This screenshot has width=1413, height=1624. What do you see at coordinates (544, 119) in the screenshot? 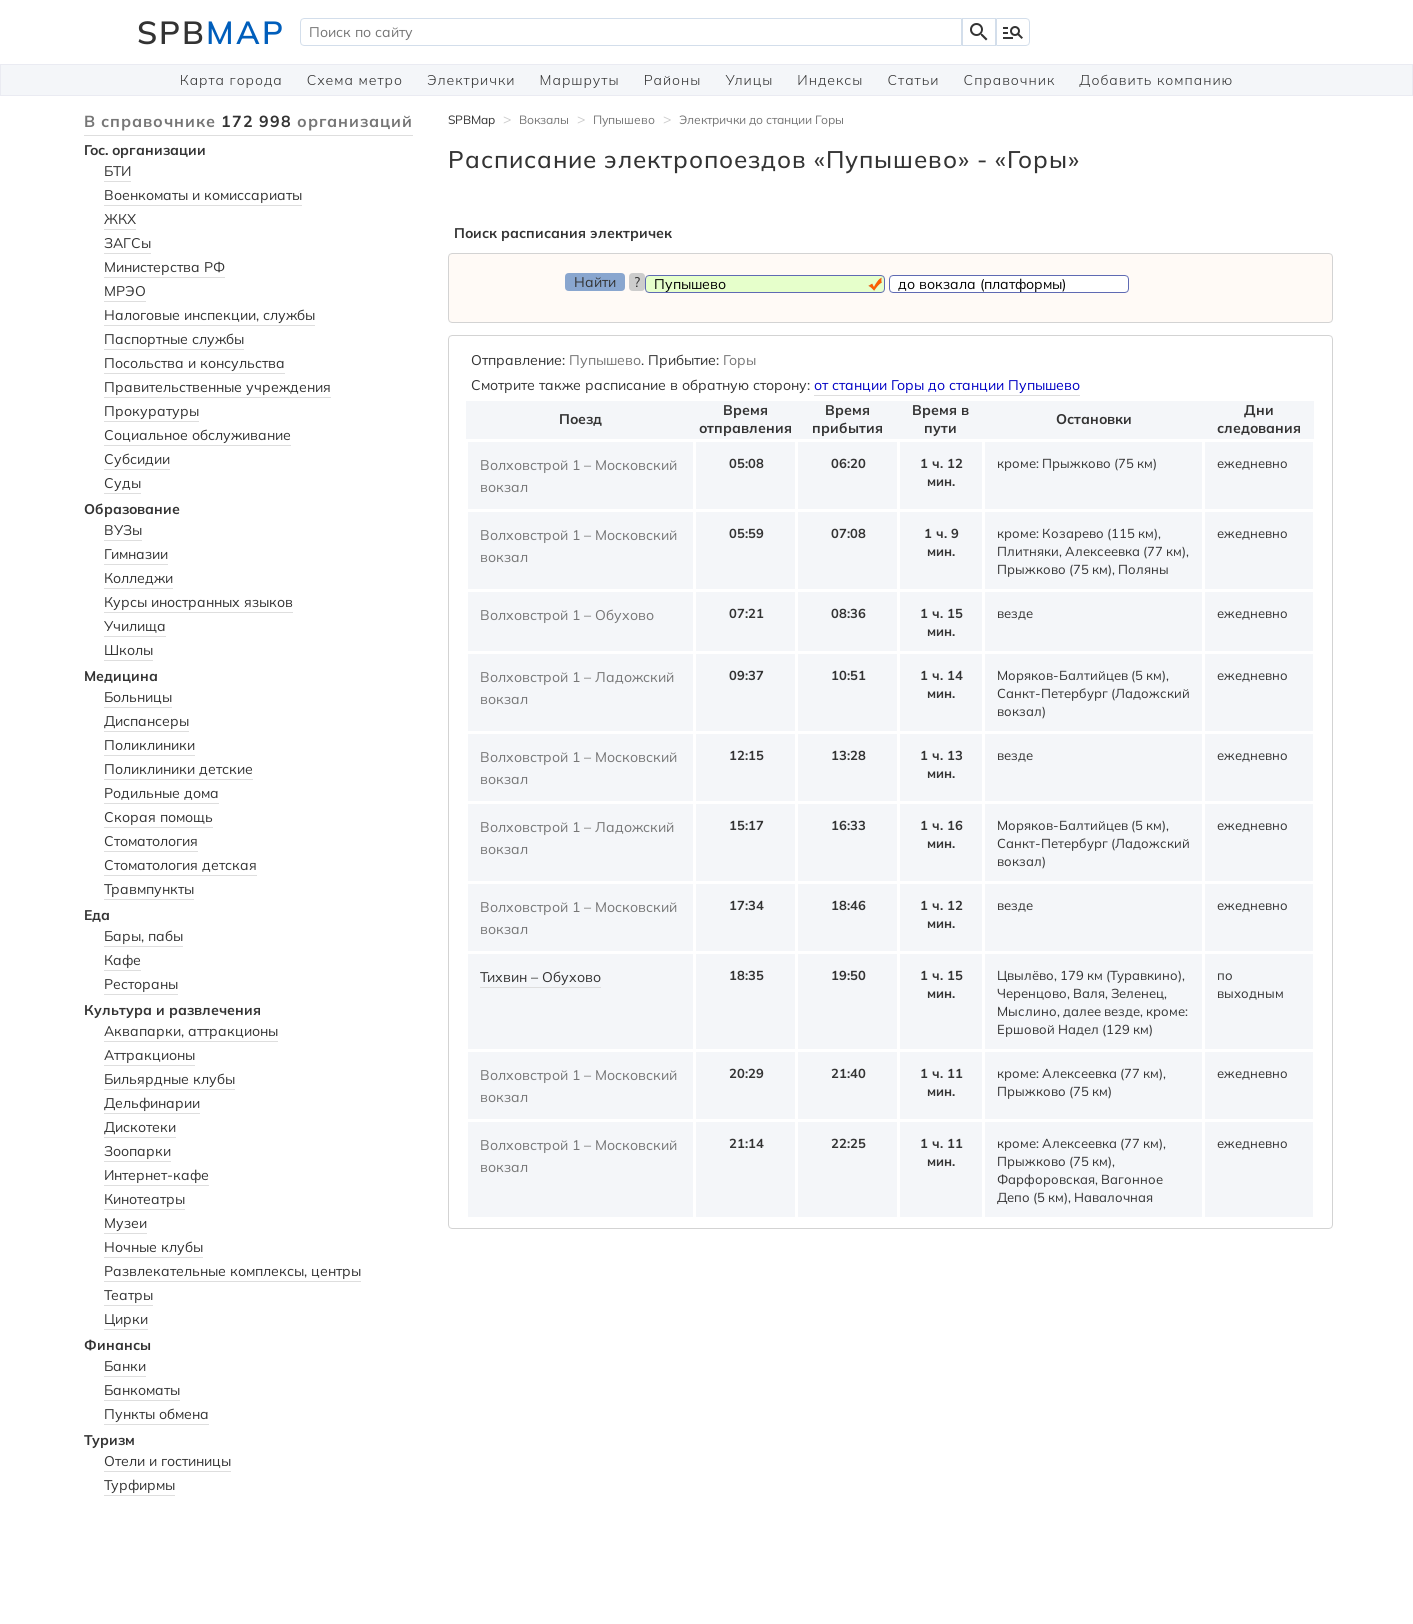
I see `Вокзалы` at bounding box center [544, 119].